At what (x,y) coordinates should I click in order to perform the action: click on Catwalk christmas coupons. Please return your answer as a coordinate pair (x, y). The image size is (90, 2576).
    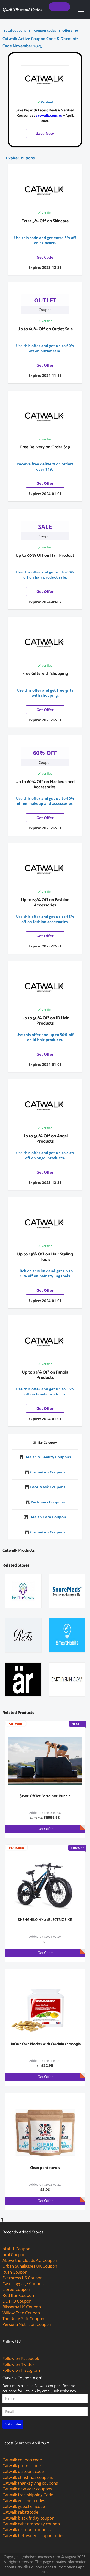
    Looking at the image, I should click on (27, 2477).